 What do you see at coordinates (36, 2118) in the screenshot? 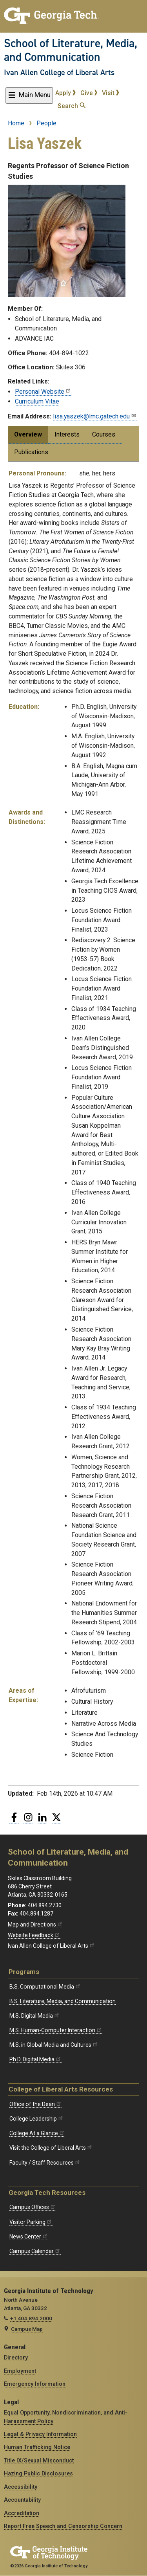
I see `College Leadership` at bounding box center [36, 2118].